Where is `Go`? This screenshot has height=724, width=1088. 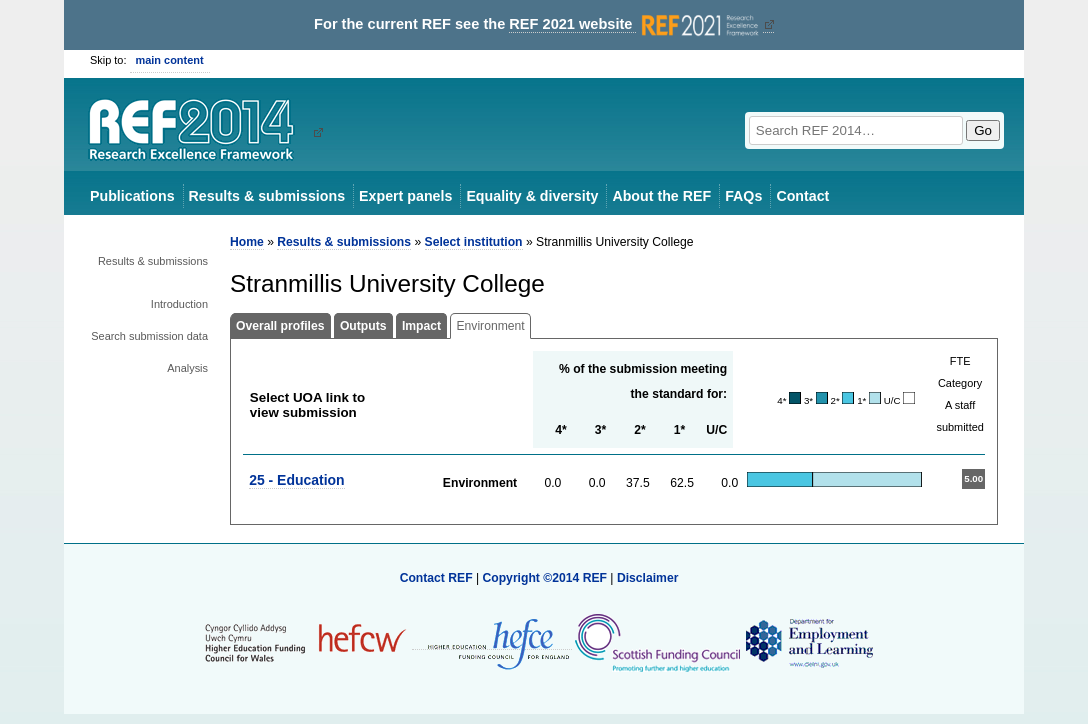
Go is located at coordinates (983, 130).